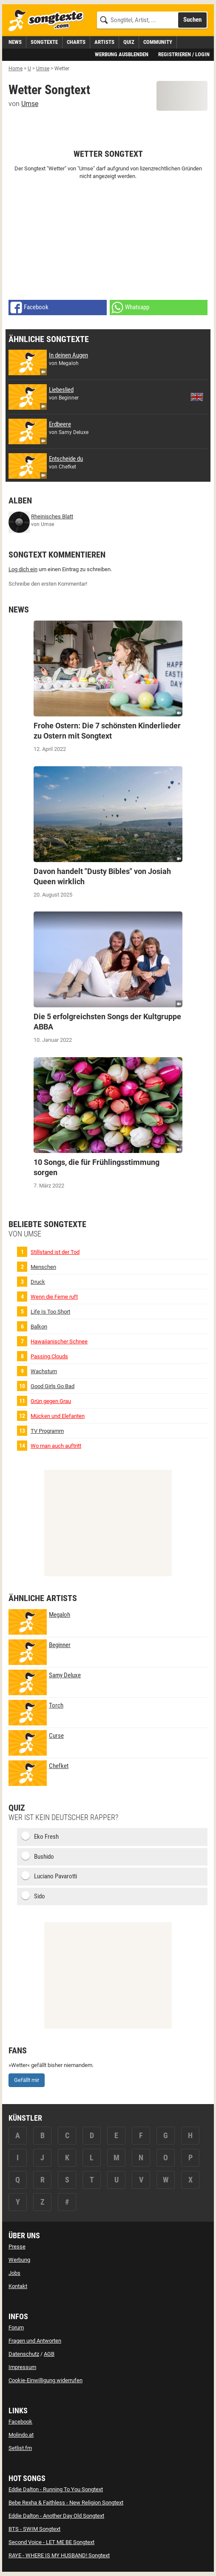 This screenshot has height=2576, width=216. What do you see at coordinates (196, 397) in the screenshot?
I see `[zur englischen Übersetzung von Liebeslied]` at bounding box center [196, 397].